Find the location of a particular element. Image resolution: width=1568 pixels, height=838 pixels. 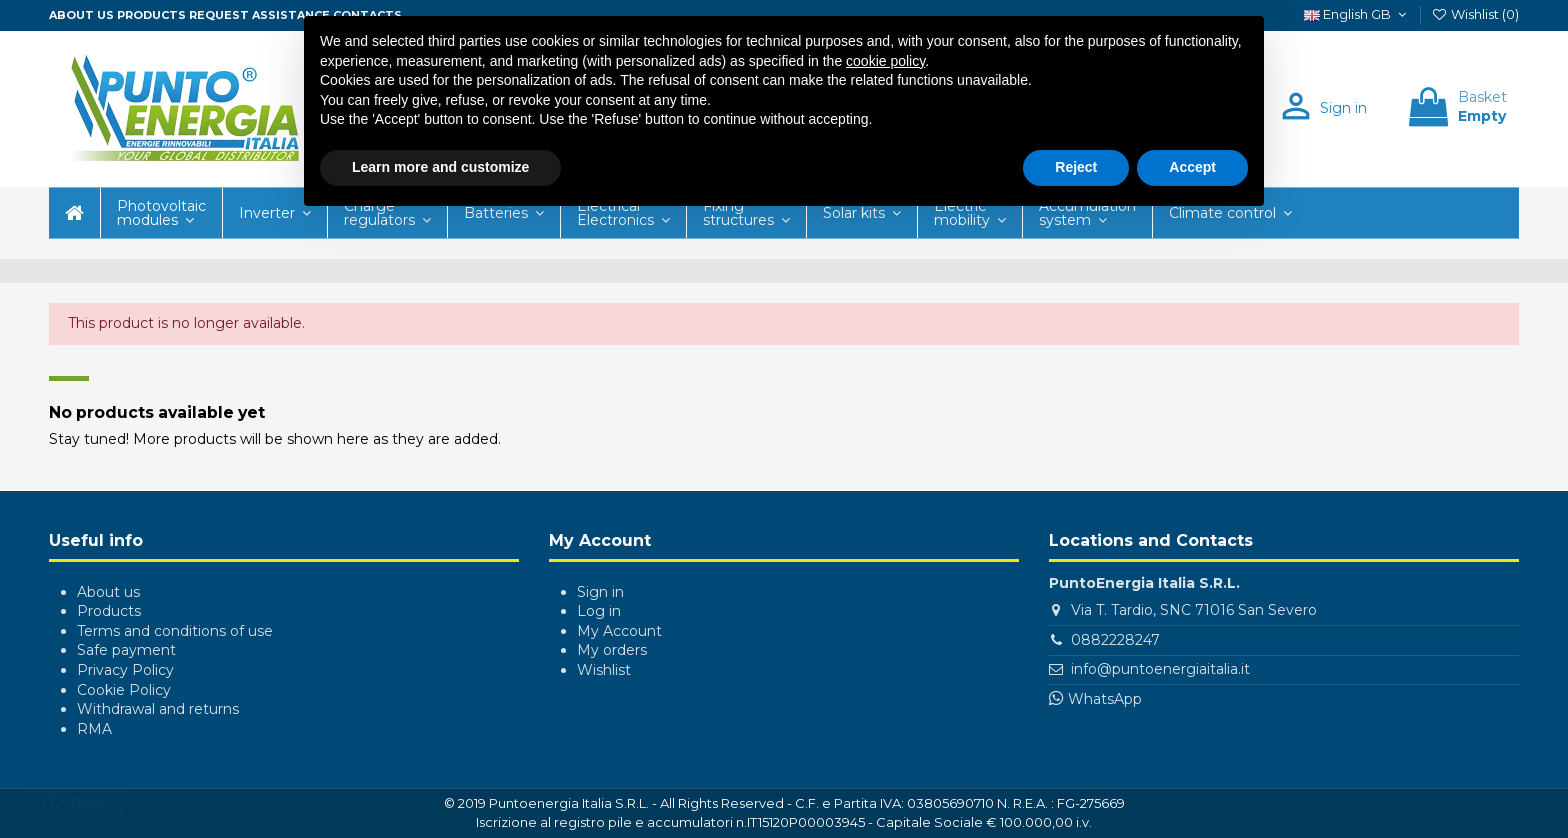

Wishlist is located at coordinates (604, 670).